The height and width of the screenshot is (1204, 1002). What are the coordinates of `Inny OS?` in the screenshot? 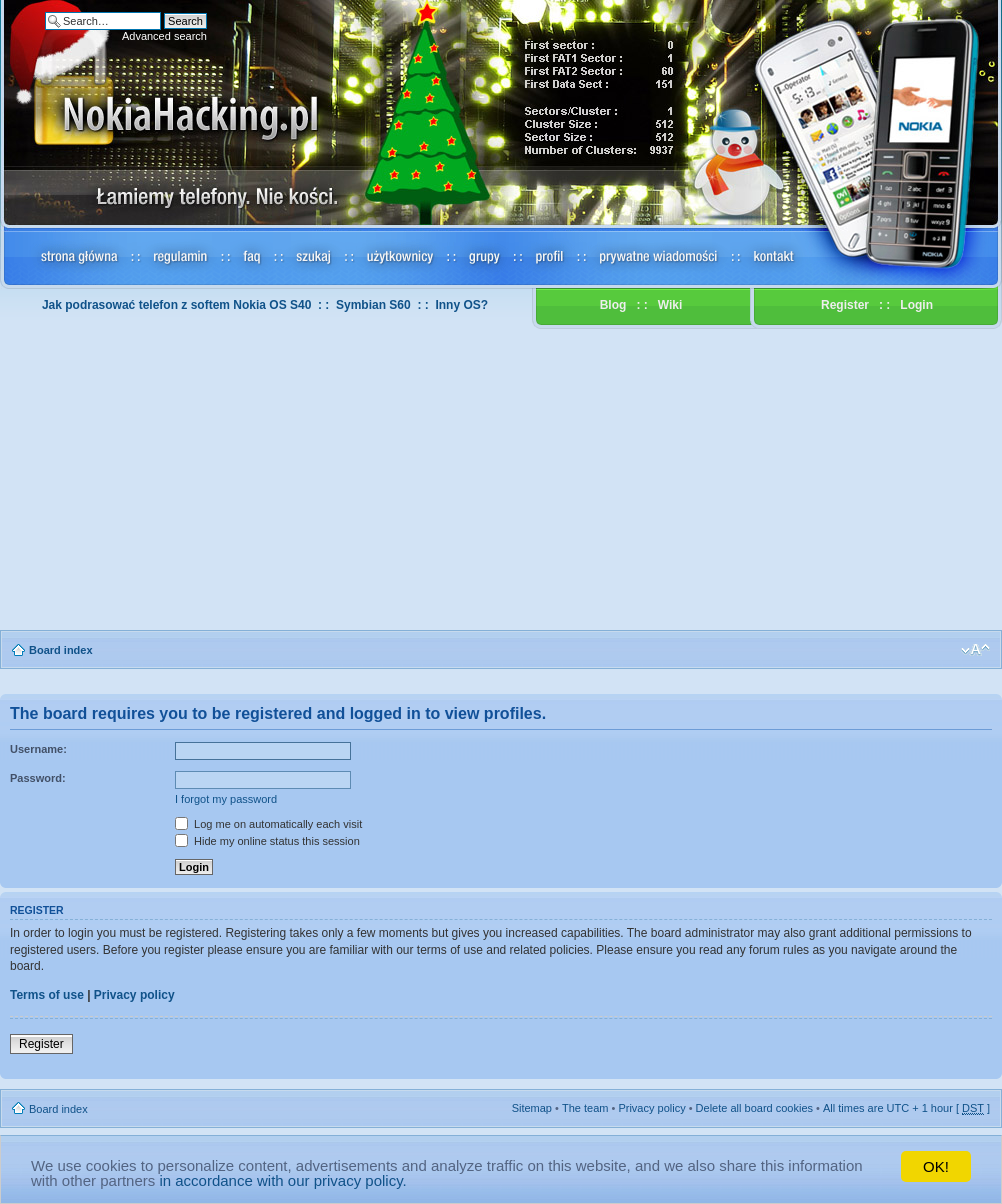 It's located at (461, 305).